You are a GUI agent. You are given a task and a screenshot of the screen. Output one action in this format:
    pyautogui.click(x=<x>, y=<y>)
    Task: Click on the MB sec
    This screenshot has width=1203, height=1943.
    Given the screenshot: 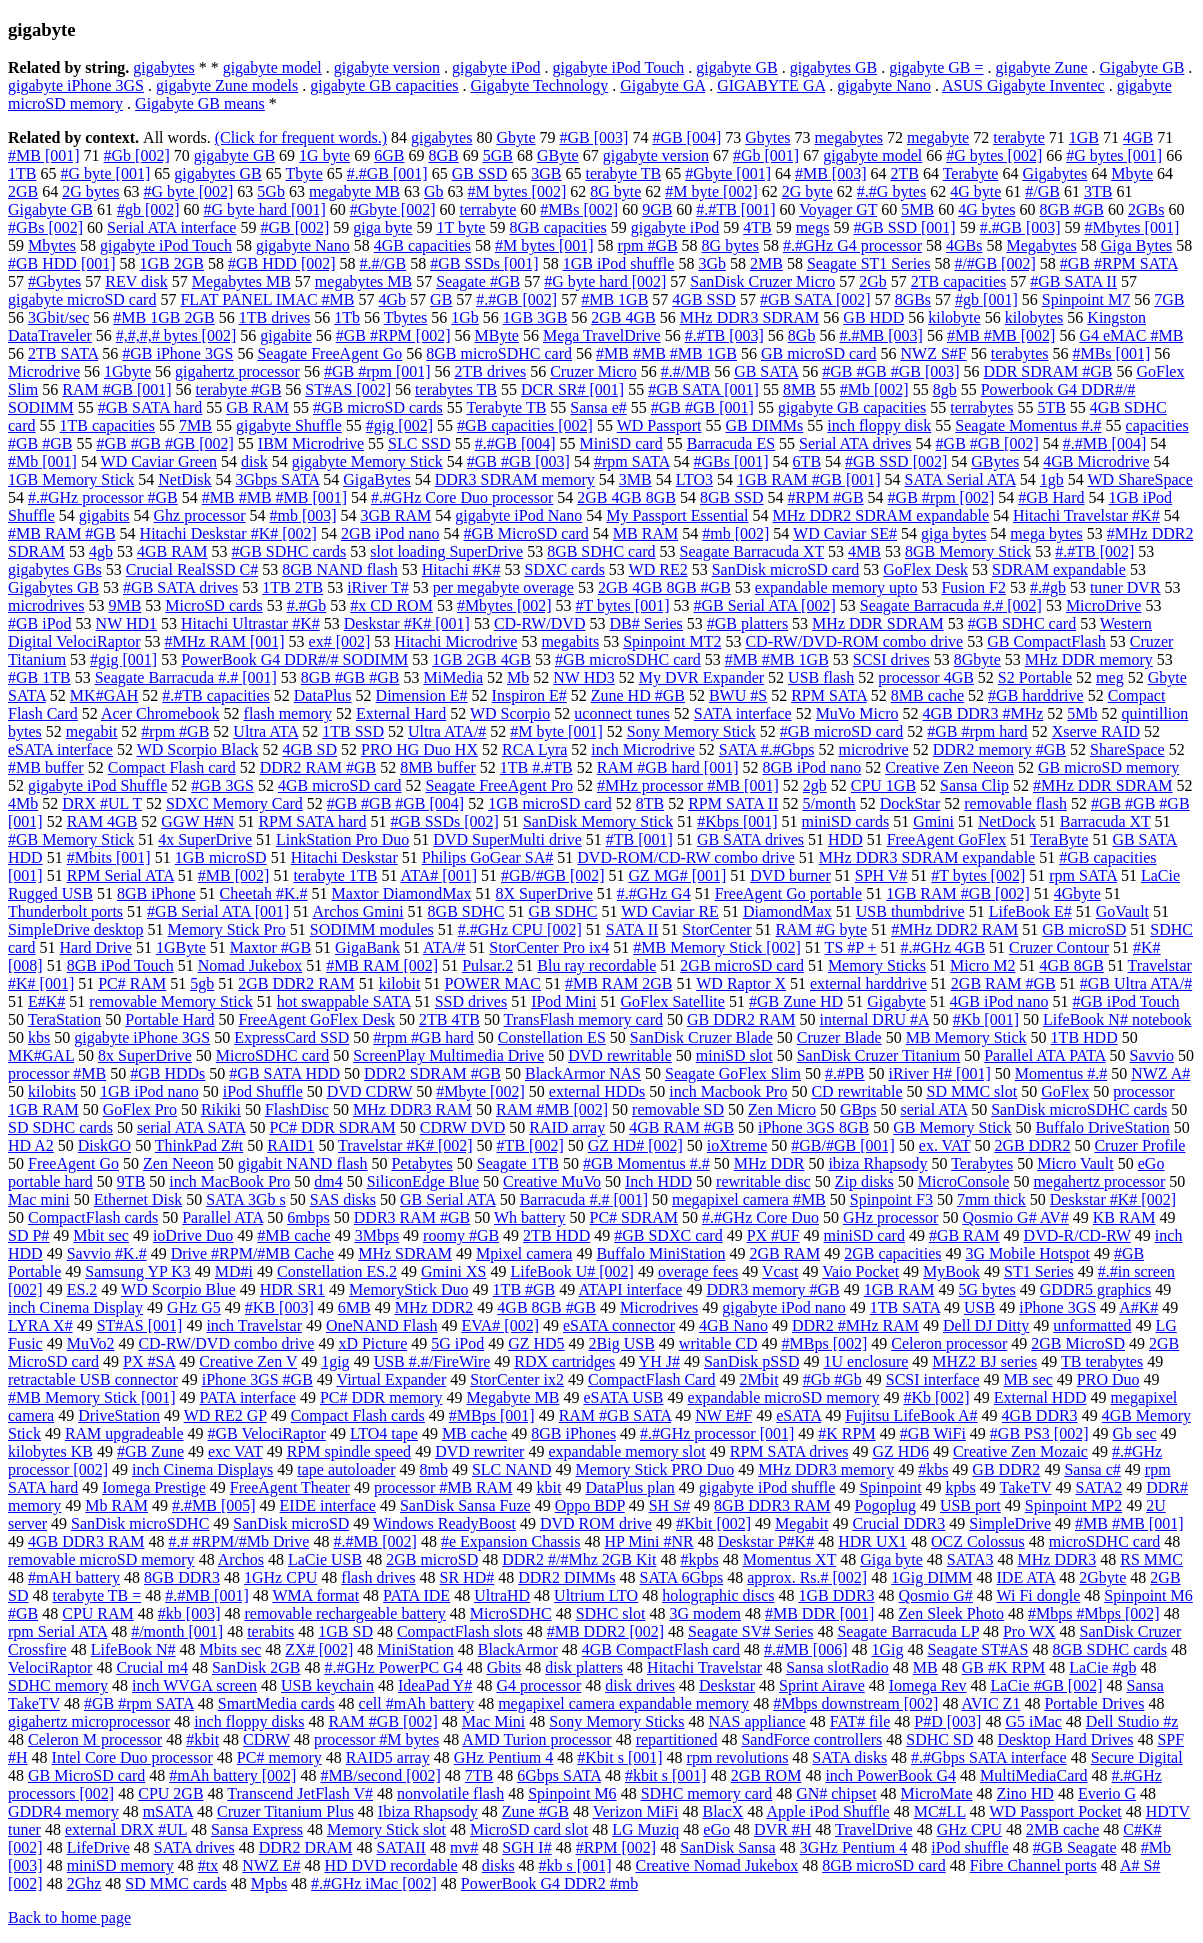 What is the action you would take?
    pyautogui.click(x=1028, y=1379)
    